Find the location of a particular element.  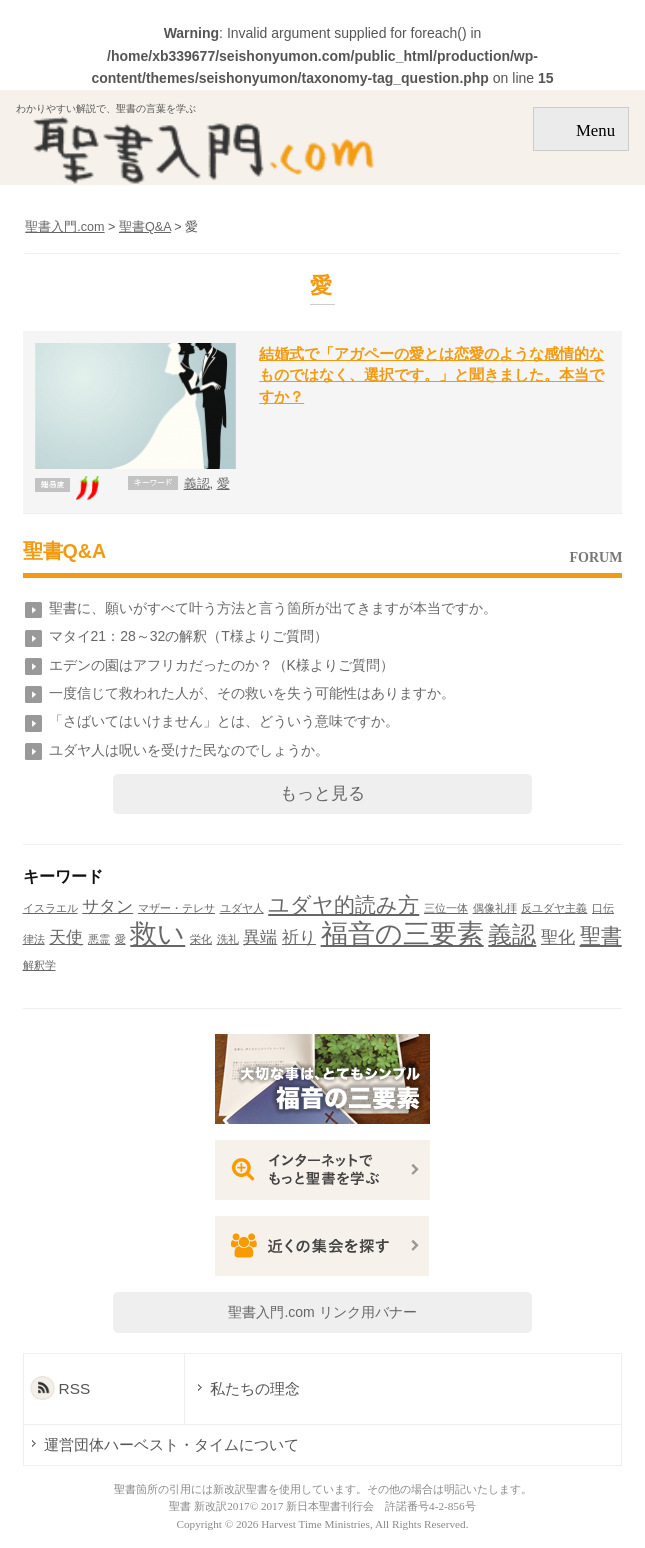

マザー・テレサ [マザー・テレサ (1個の項目)] is located at coordinates (176, 908).